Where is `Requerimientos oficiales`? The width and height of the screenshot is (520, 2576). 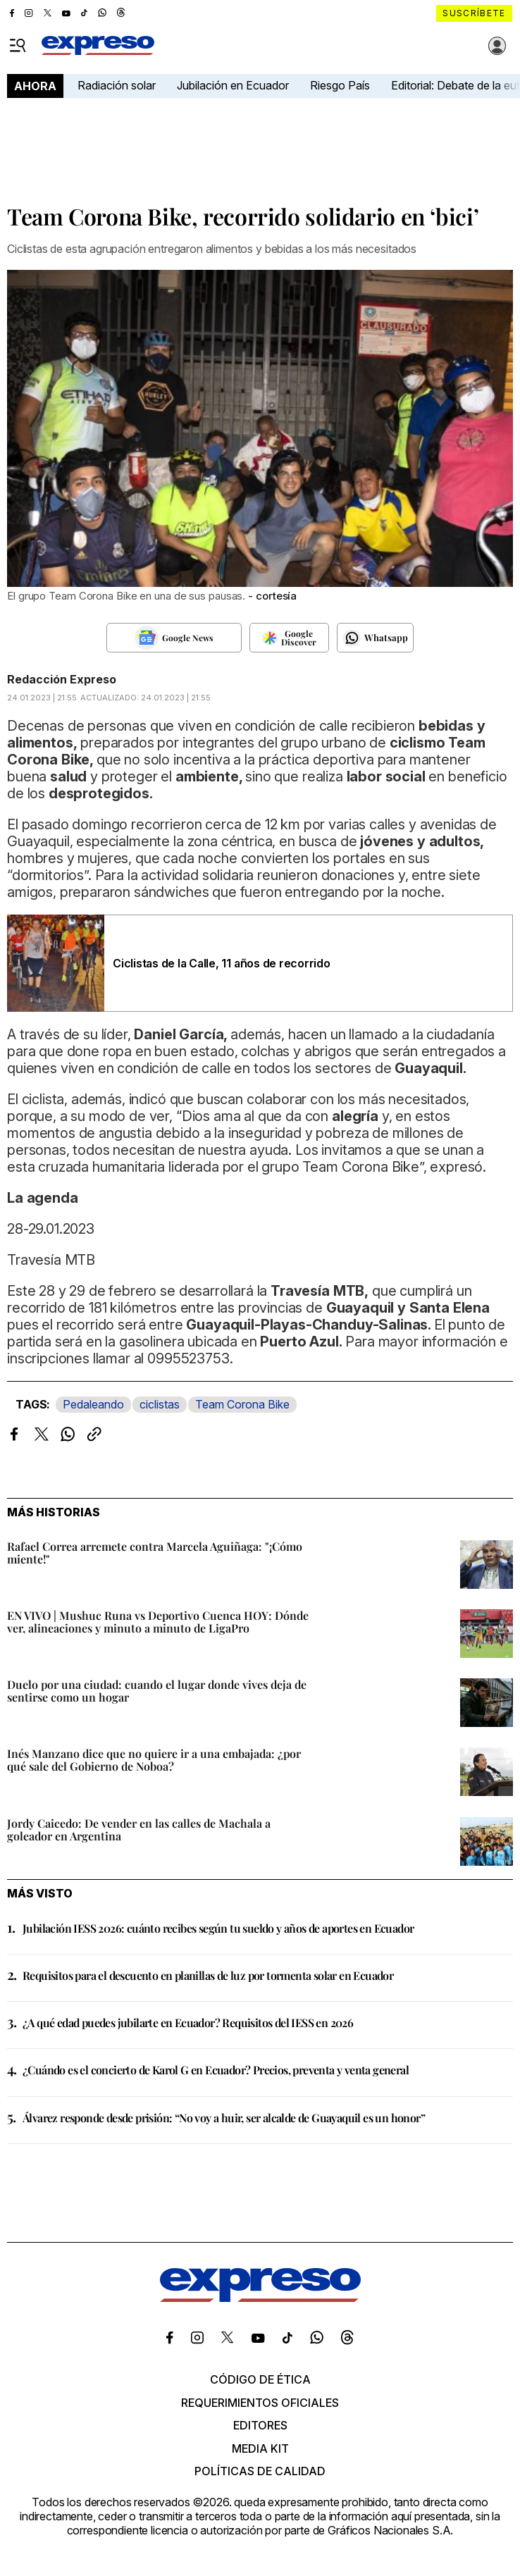 Requerimientos oficiales is located at coordinates (260, 2402).